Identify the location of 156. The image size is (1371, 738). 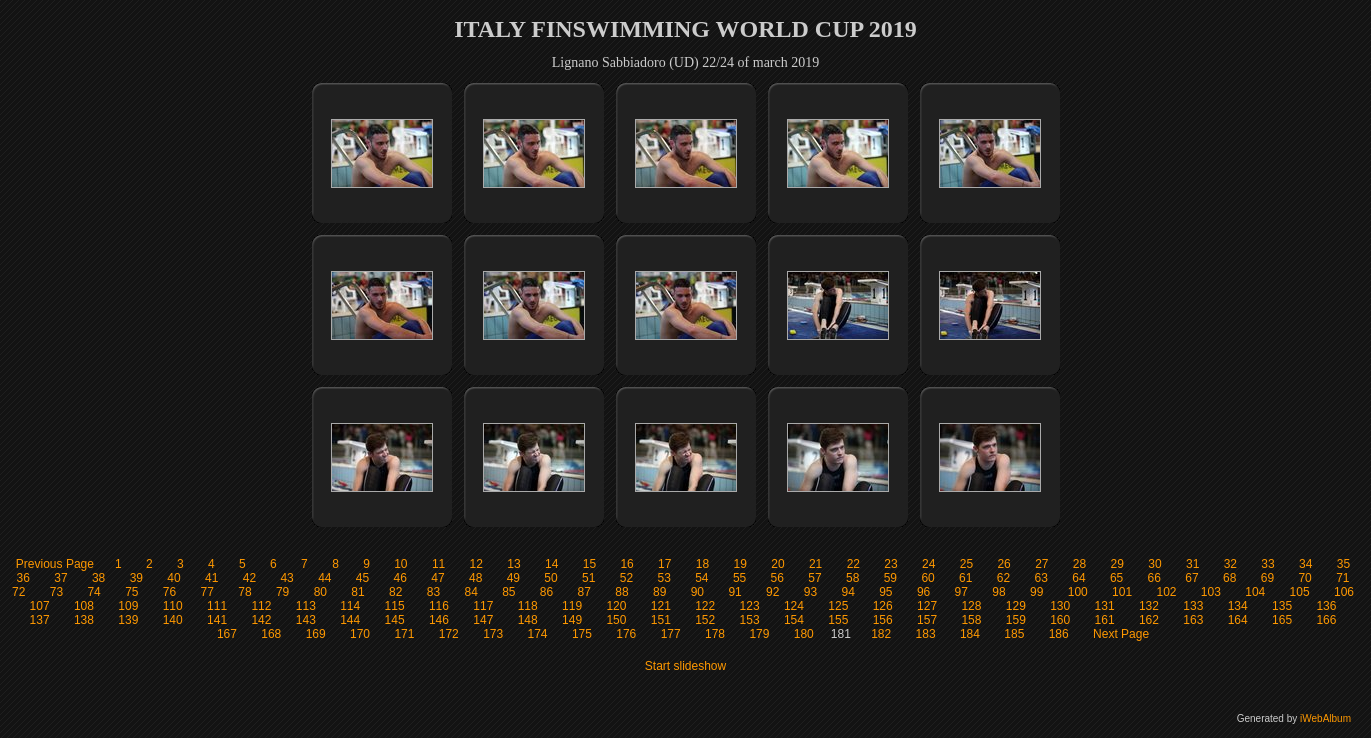
(883, 620).